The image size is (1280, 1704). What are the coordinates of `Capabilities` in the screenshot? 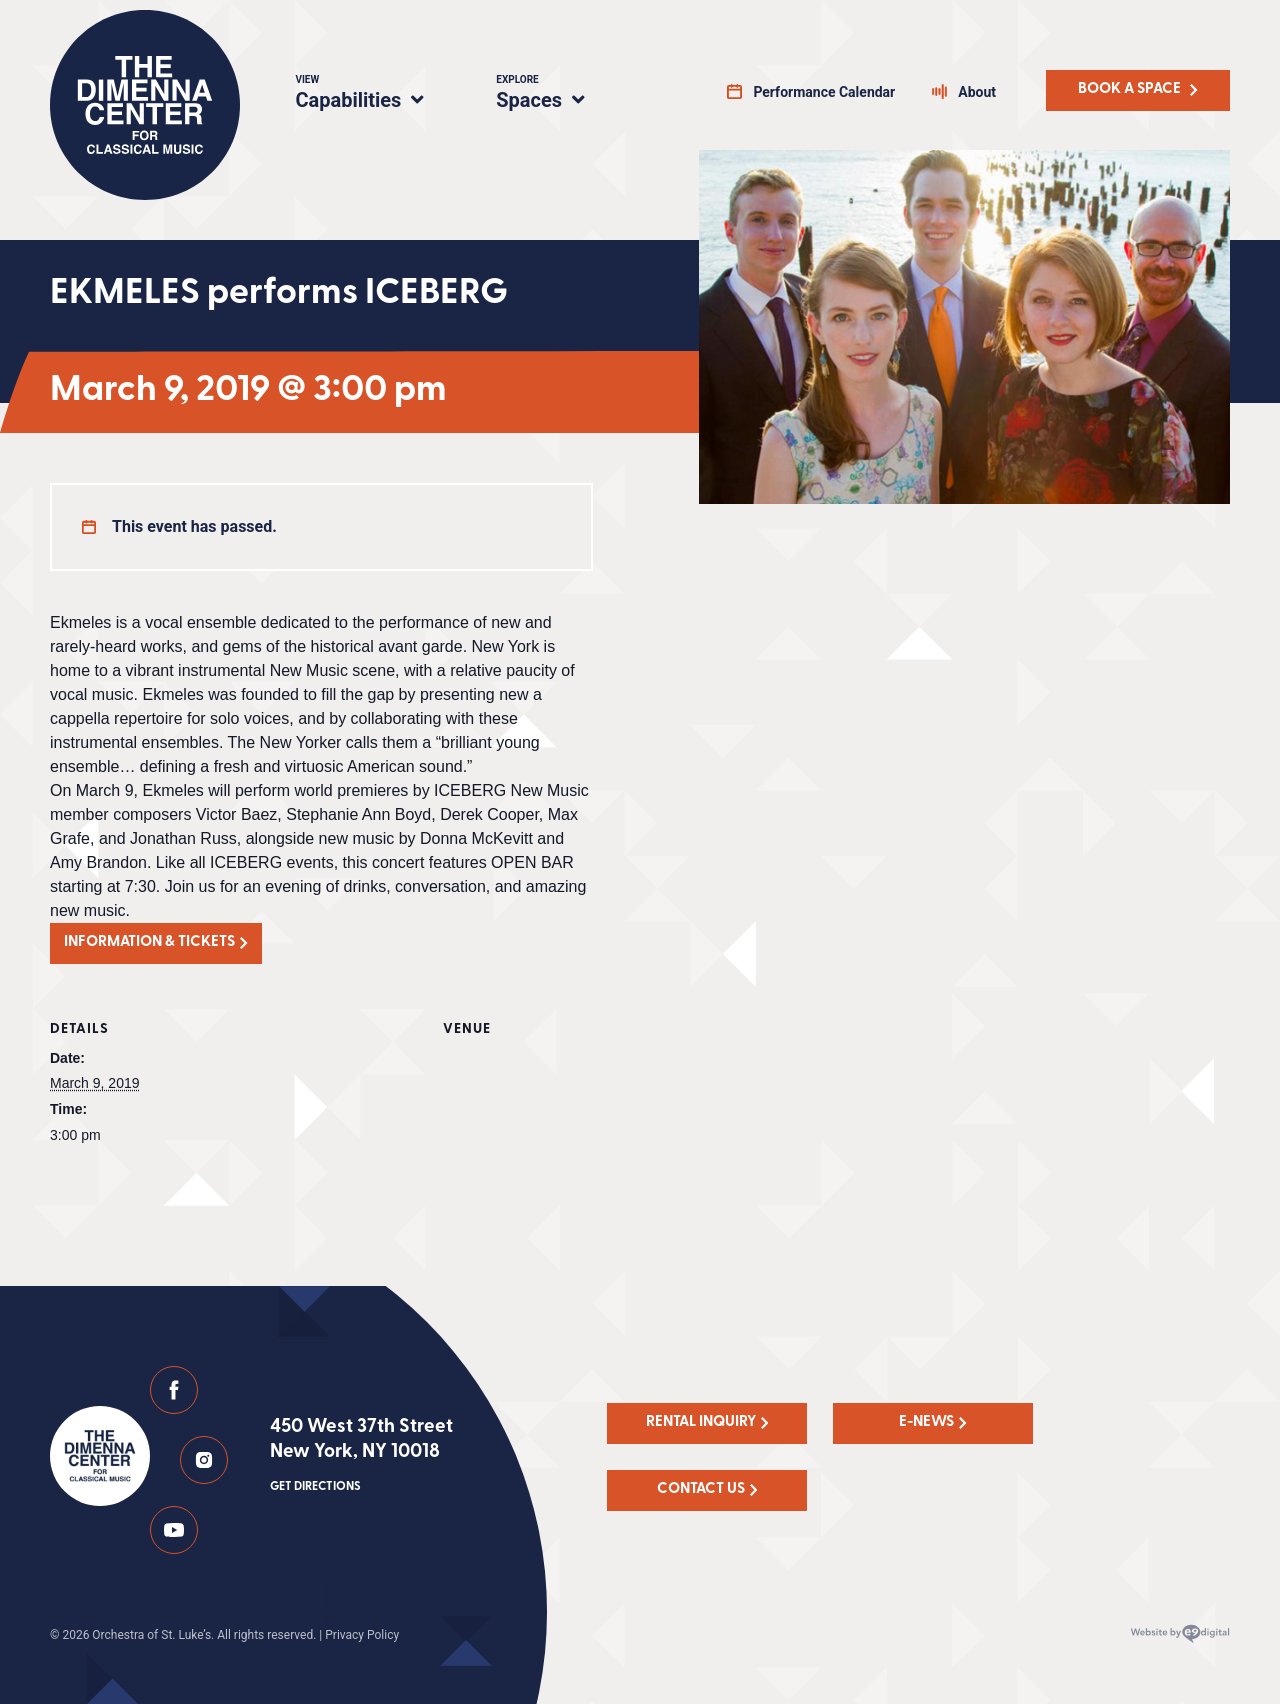 It's located at (371, 95).